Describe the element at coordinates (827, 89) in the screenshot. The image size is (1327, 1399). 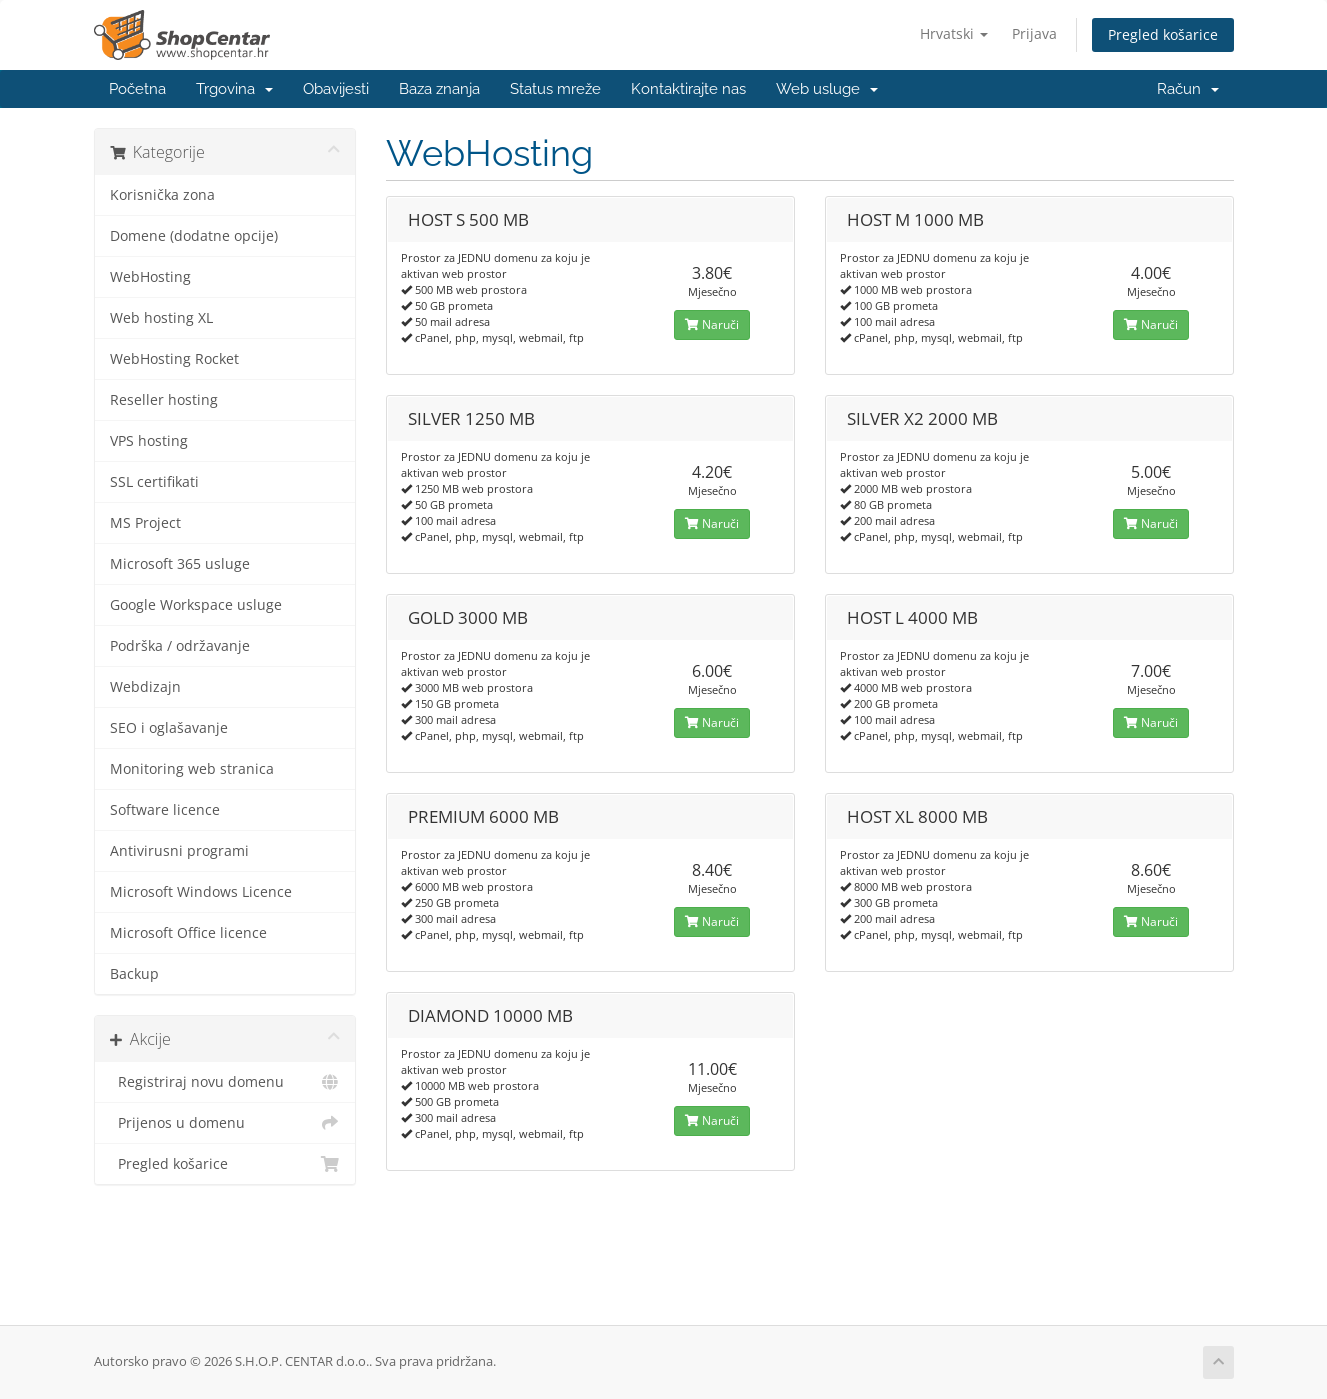
I see `Web usluge` at that location.